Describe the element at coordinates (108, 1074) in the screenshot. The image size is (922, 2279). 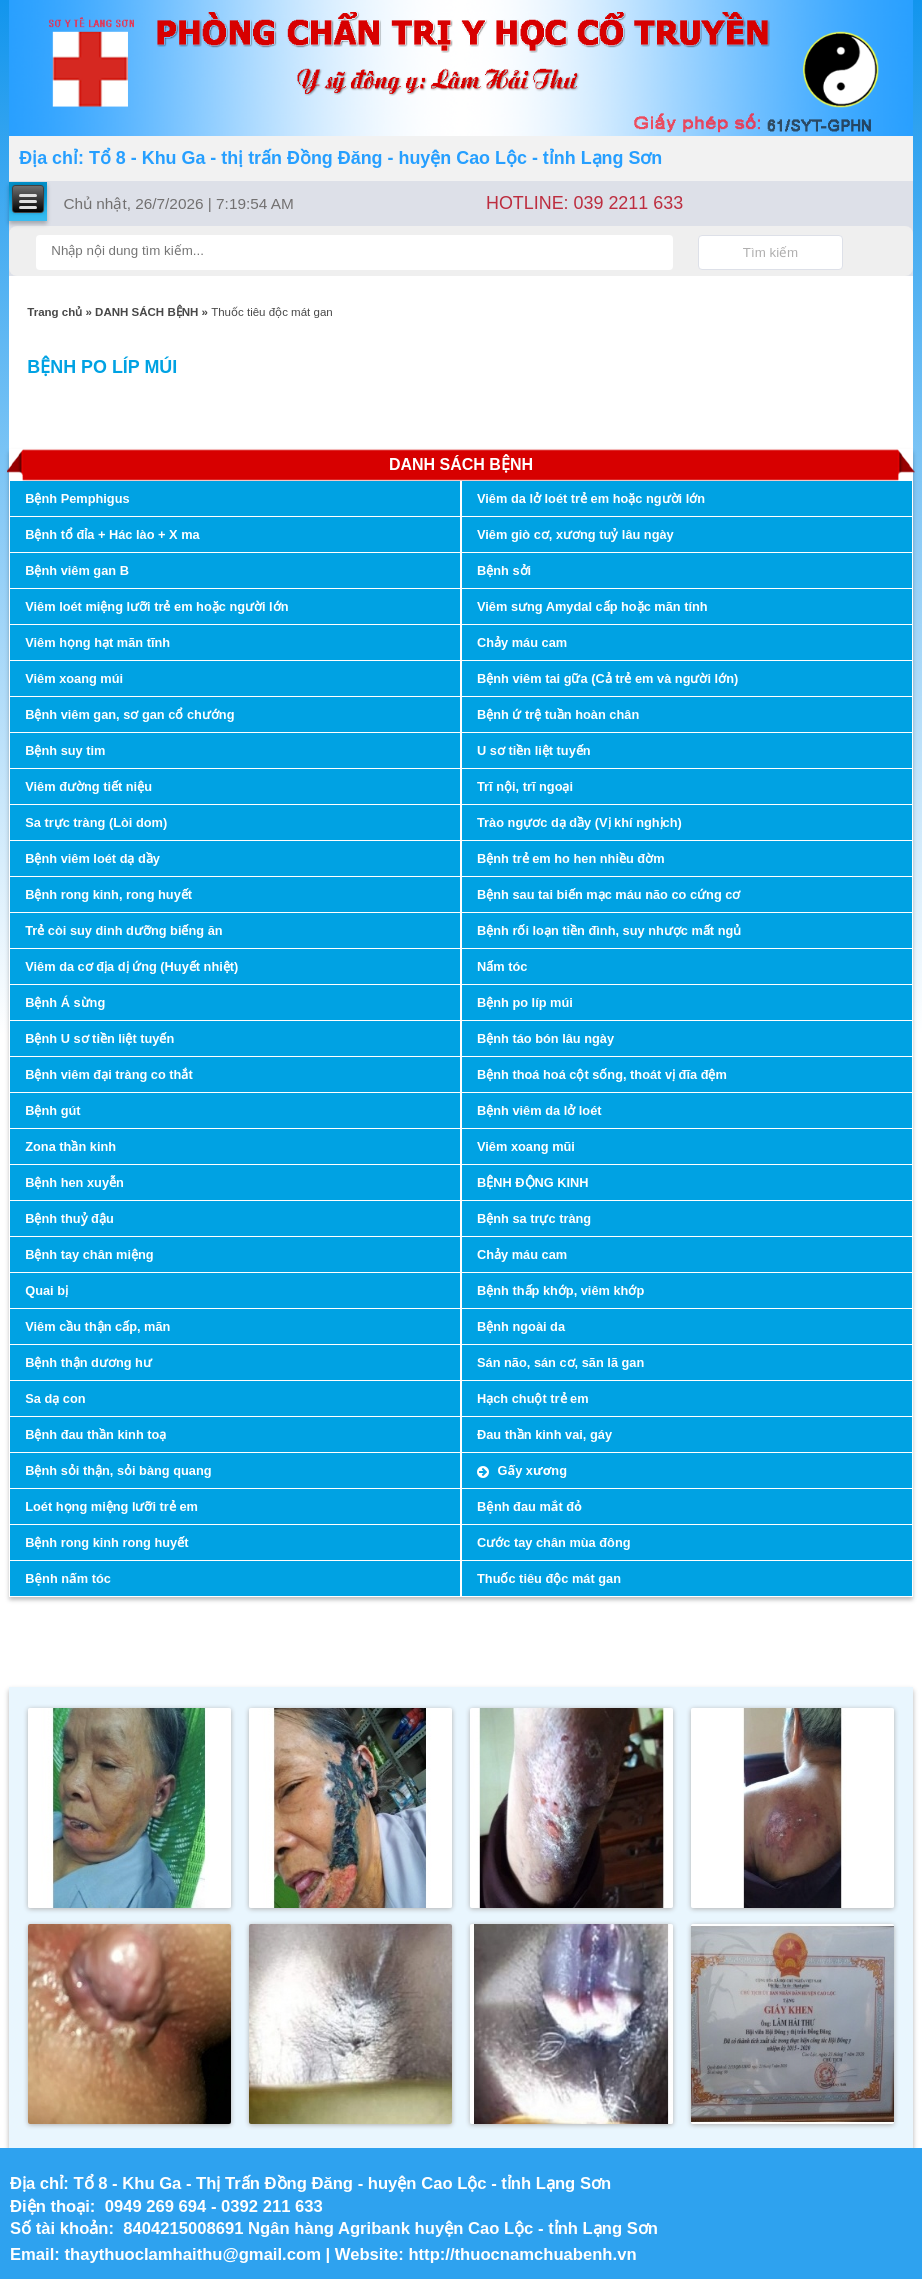
I see `Bệnh viêm đại tràng co thắt` at that location.